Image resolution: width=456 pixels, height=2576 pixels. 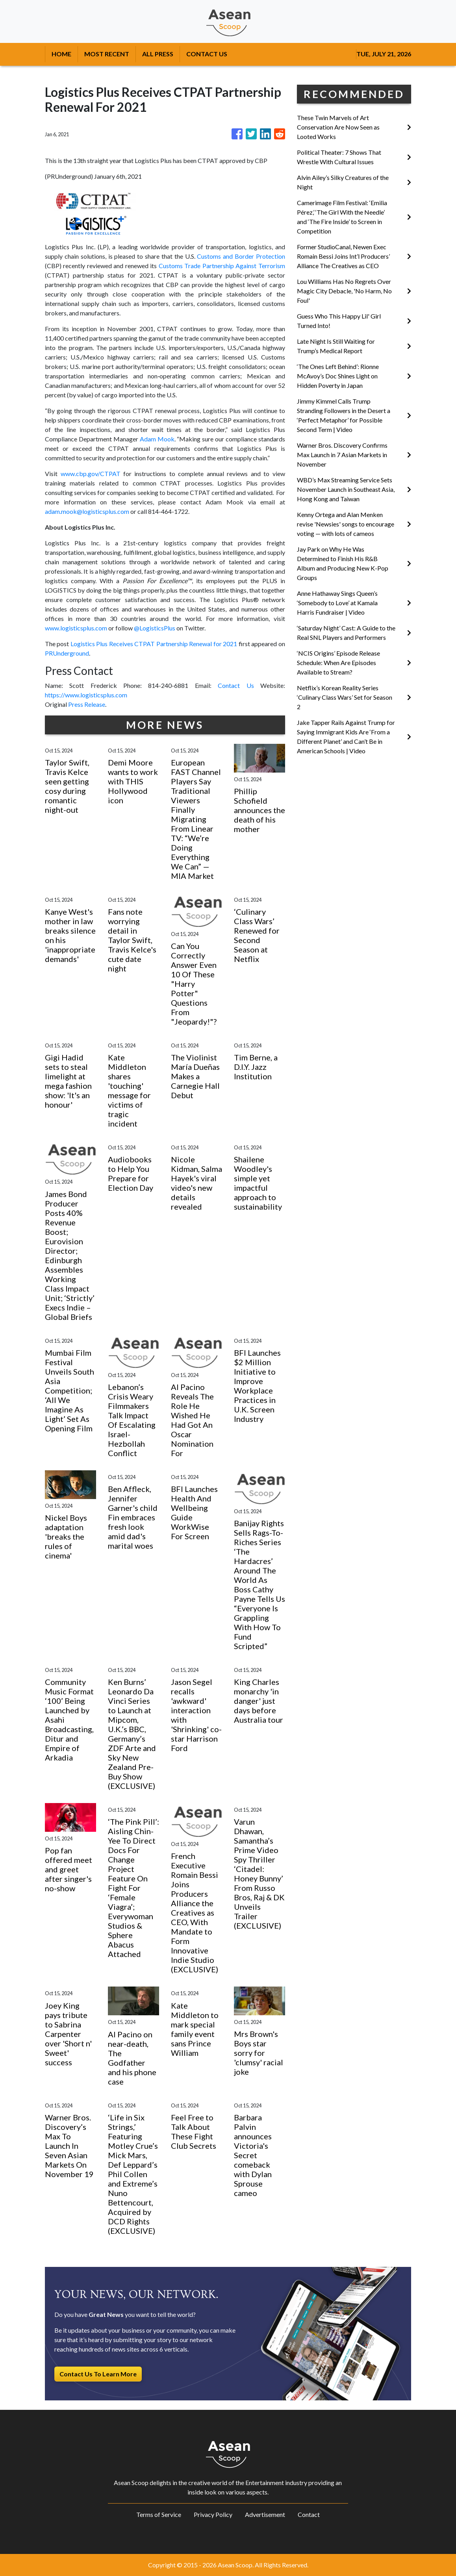 I want to click on https://www.logisticsplus.com, so click(x=86, y=695).